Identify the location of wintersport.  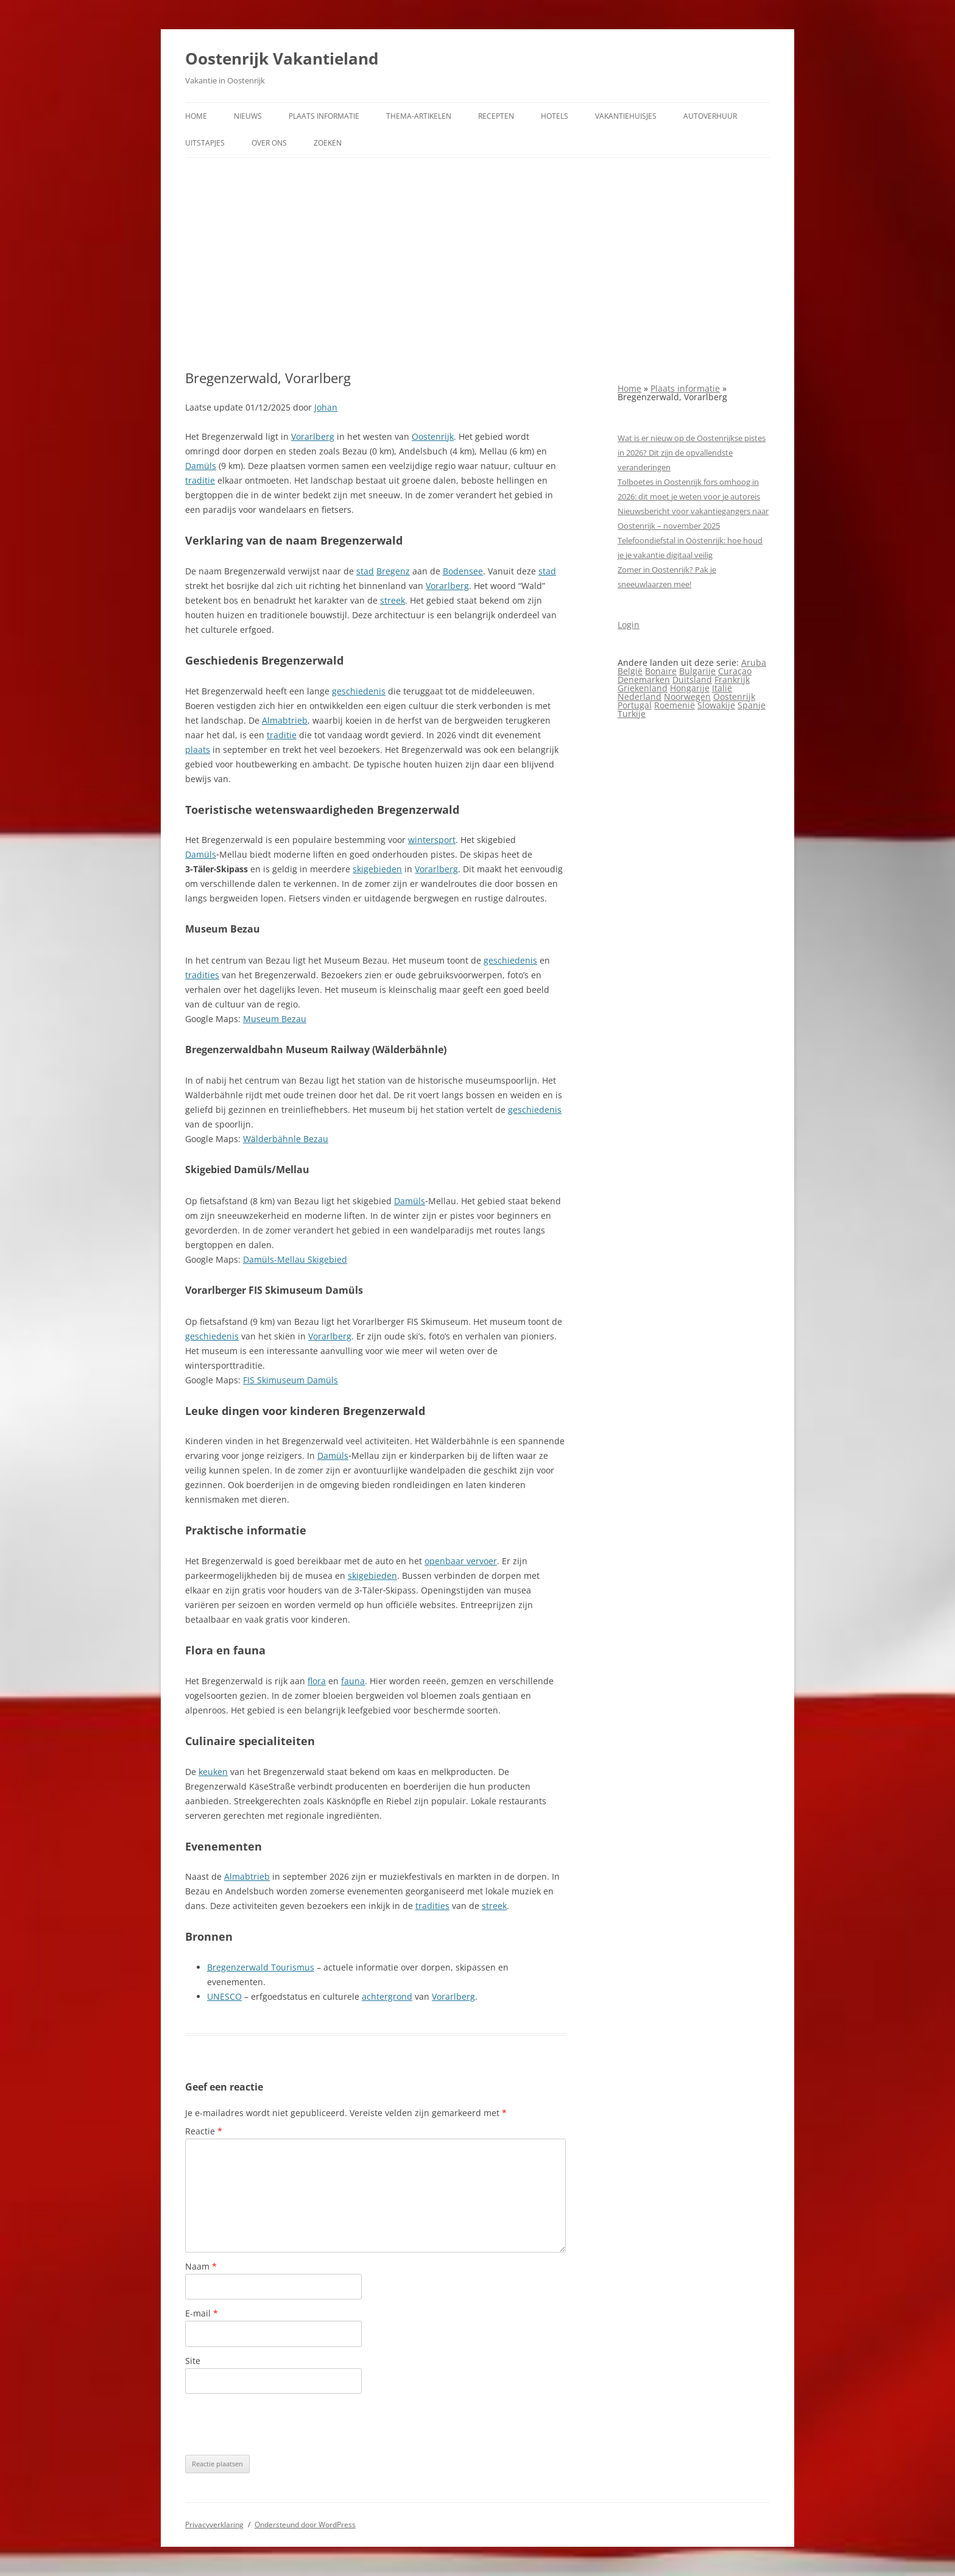
(432, 839).